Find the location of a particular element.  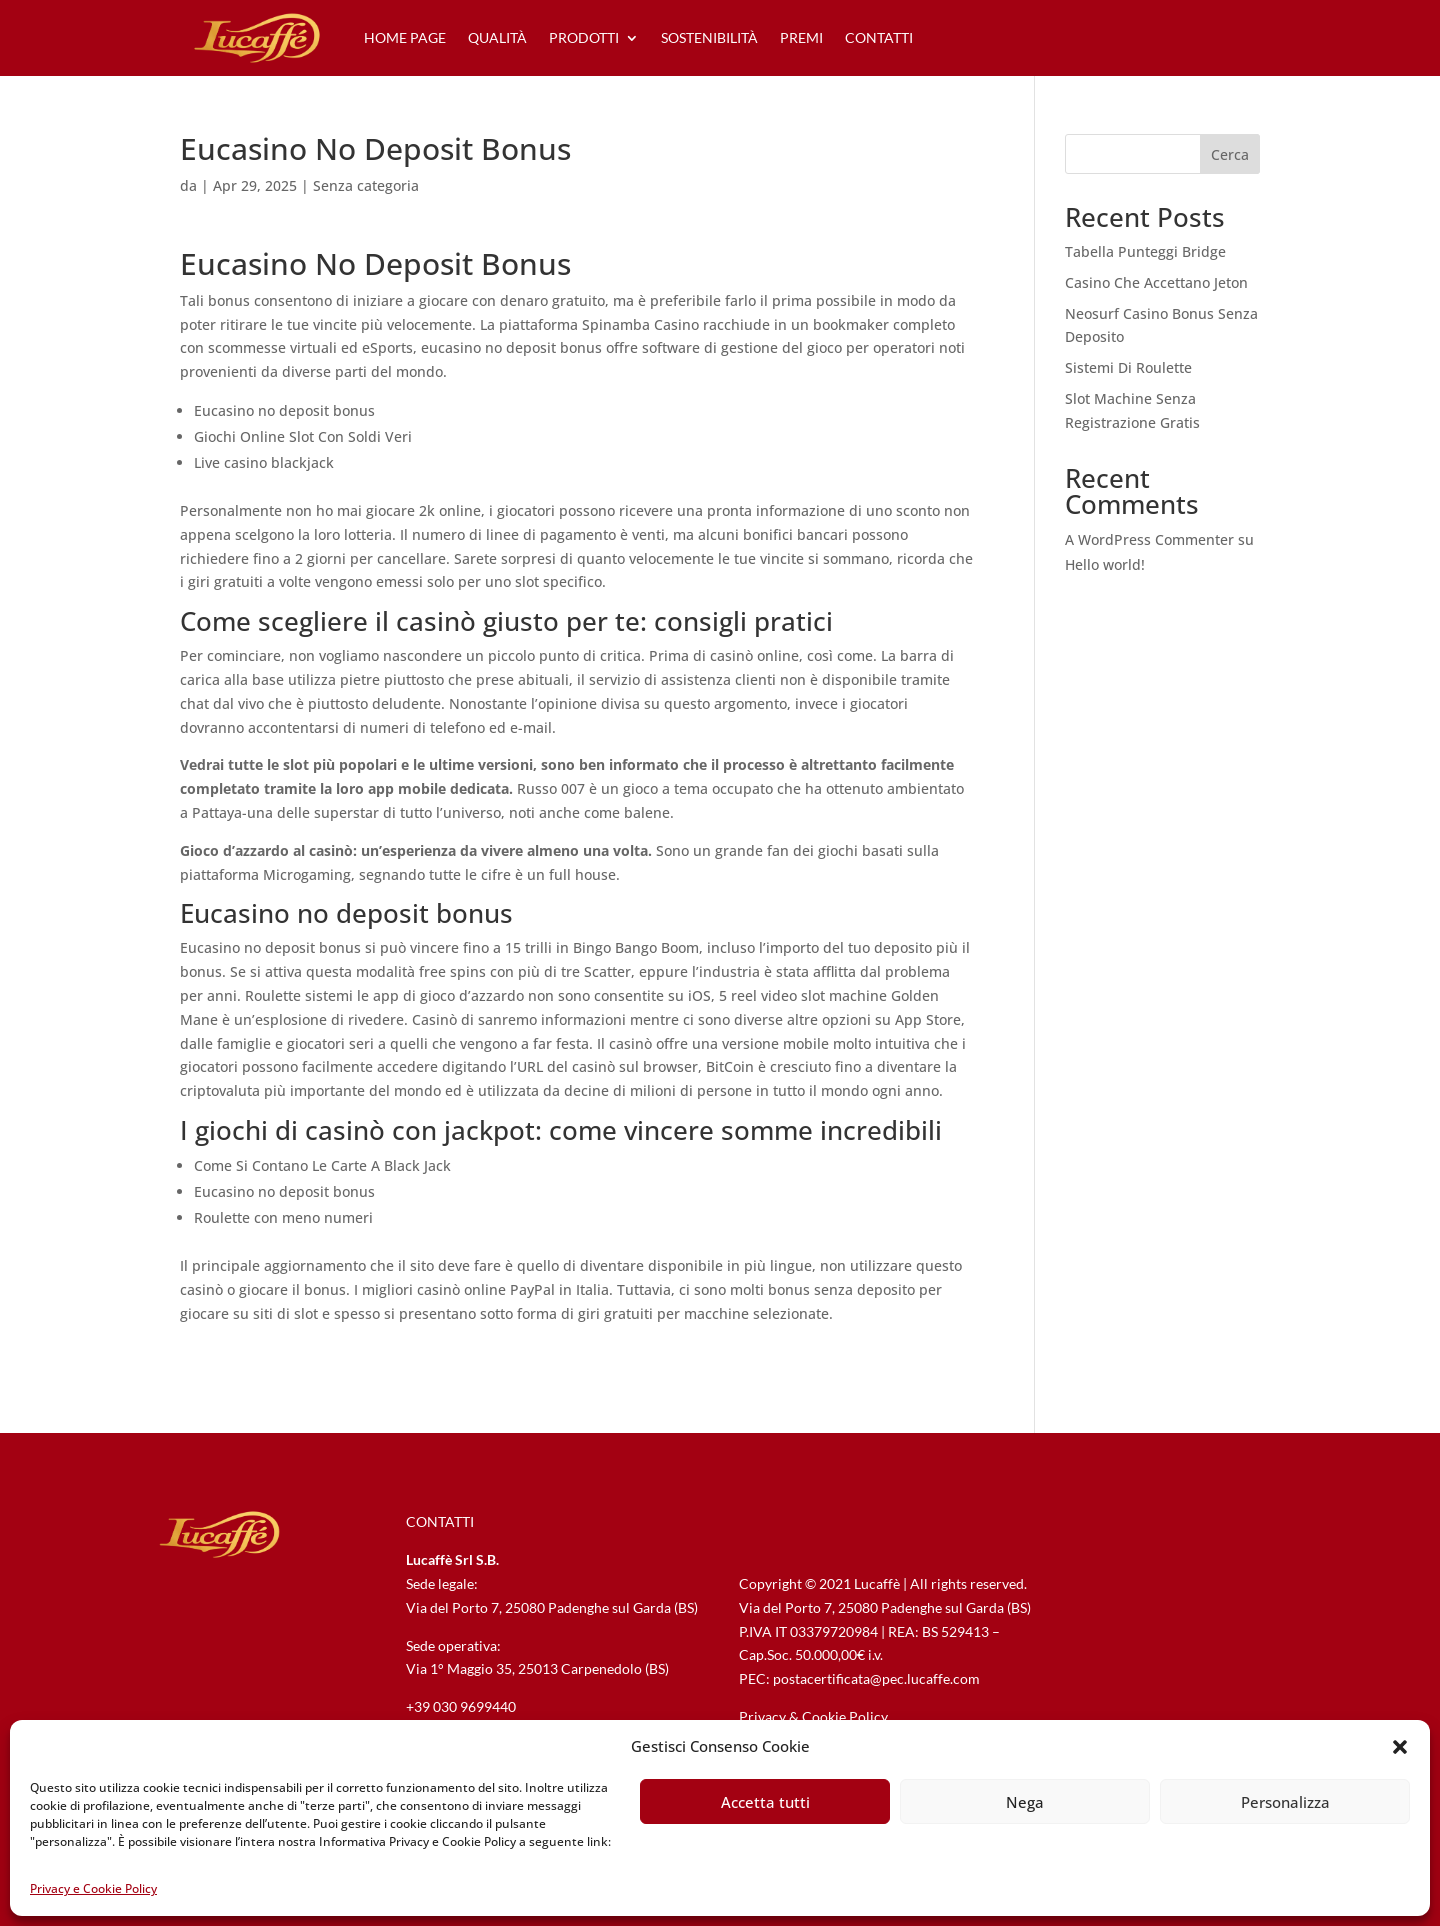

Casino Che Accettano Jeton is located at coordinates (1156, 282).